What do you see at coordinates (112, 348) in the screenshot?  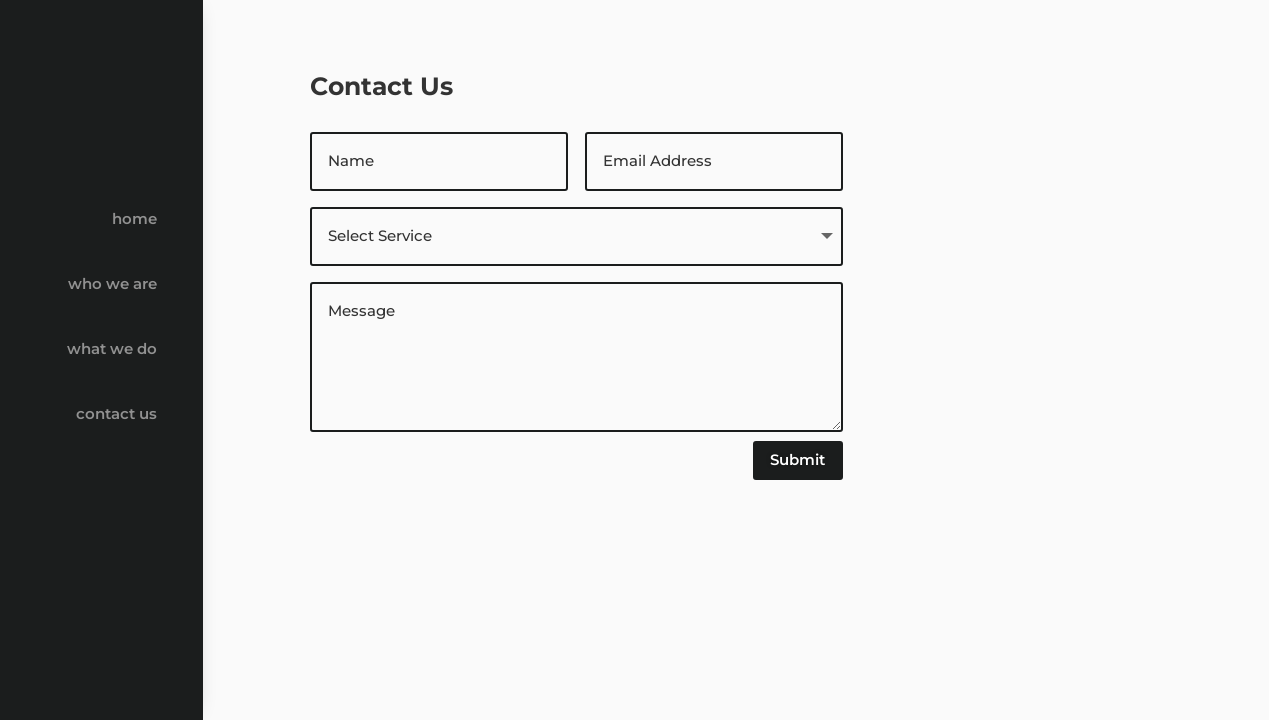 I see `what we do` at bounding box center [112, 348].